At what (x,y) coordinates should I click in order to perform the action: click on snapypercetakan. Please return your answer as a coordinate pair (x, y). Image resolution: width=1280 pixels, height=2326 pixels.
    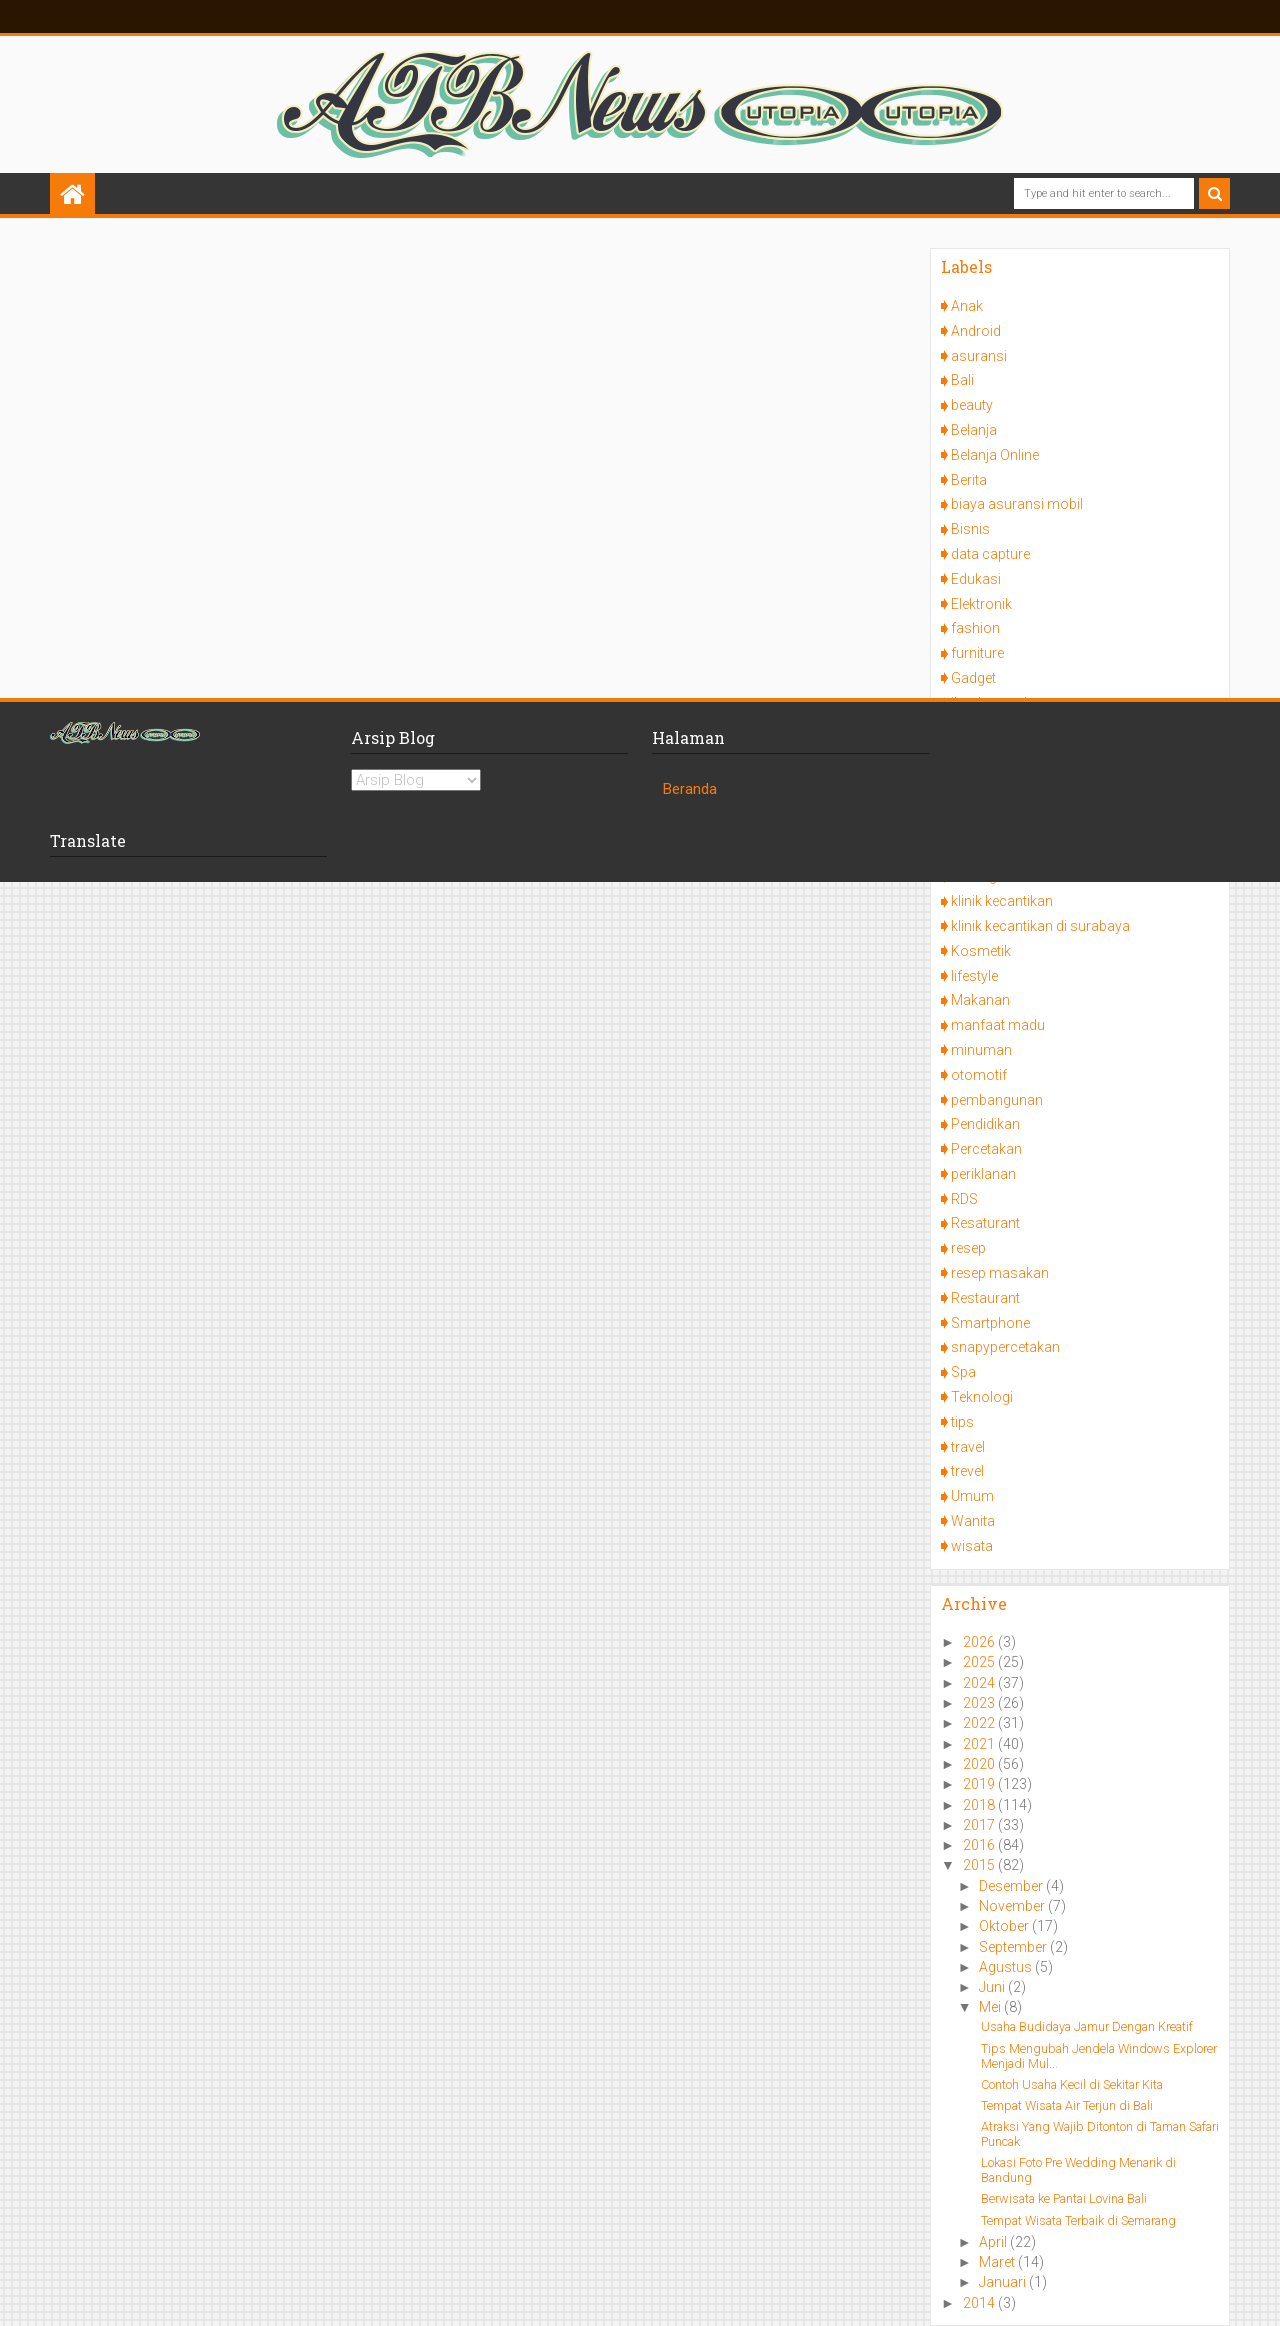
    Looking at the image, I should click on (1005, 1347).